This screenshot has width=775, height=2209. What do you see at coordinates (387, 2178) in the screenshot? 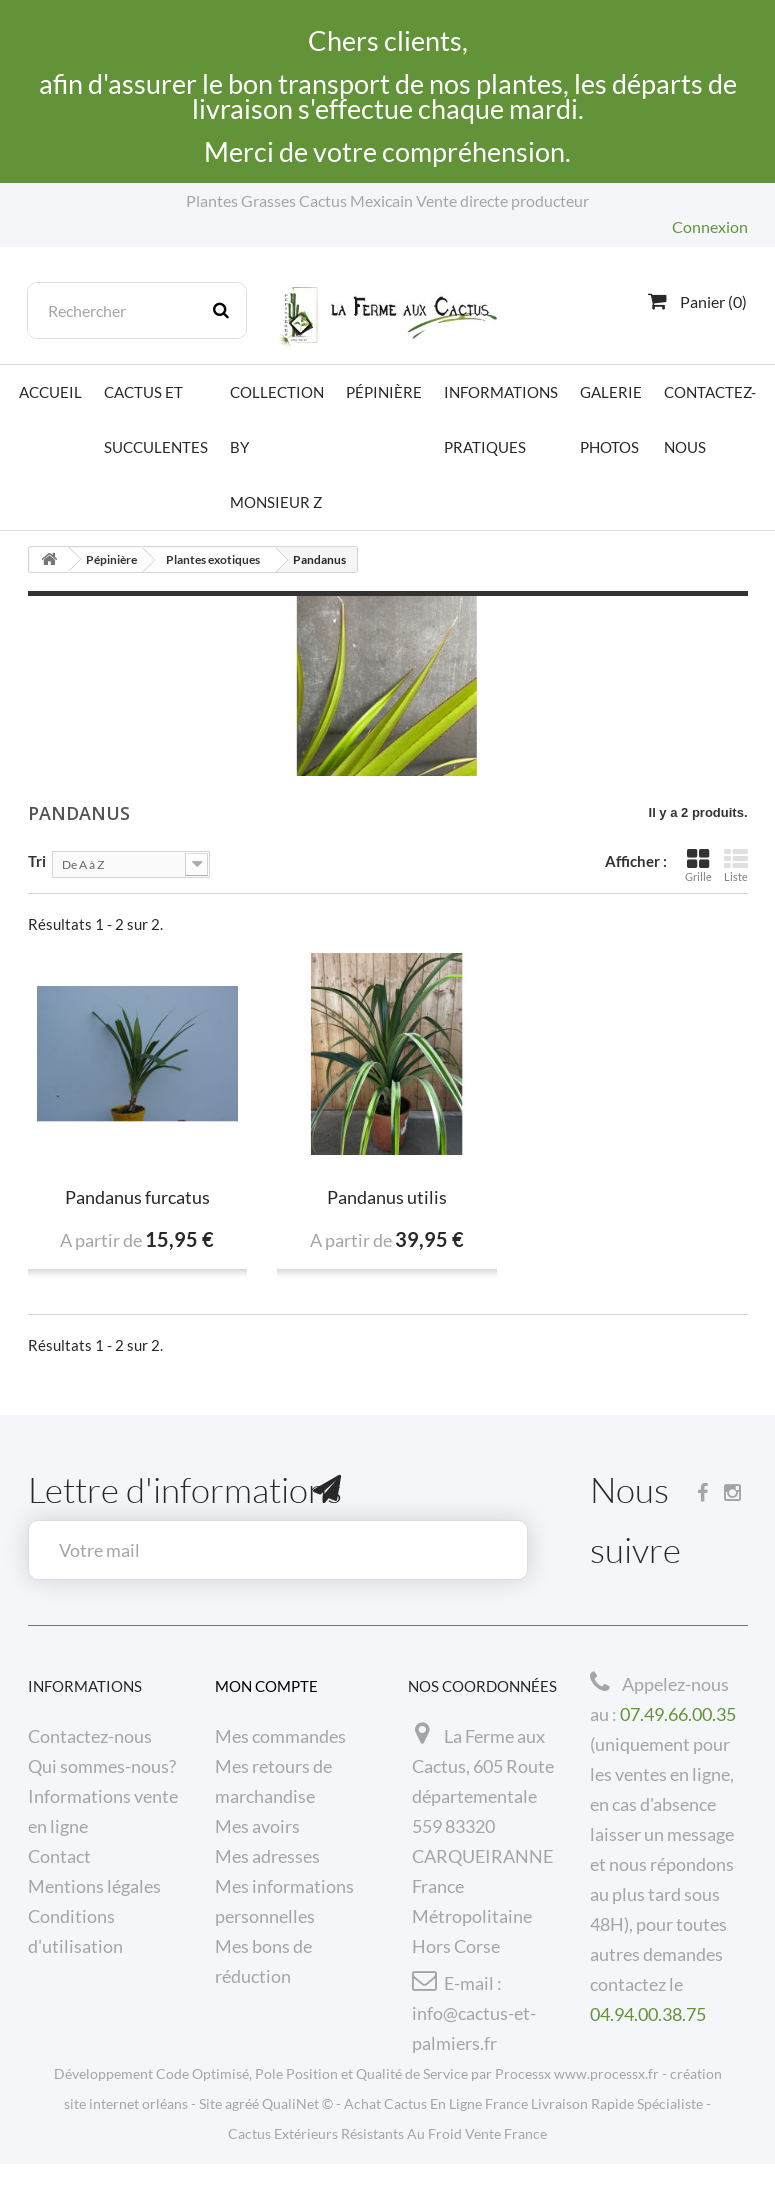
I see `Cactus Extérieurs Résistants Au Froid Vente France` at bounding box center [387, 2178].